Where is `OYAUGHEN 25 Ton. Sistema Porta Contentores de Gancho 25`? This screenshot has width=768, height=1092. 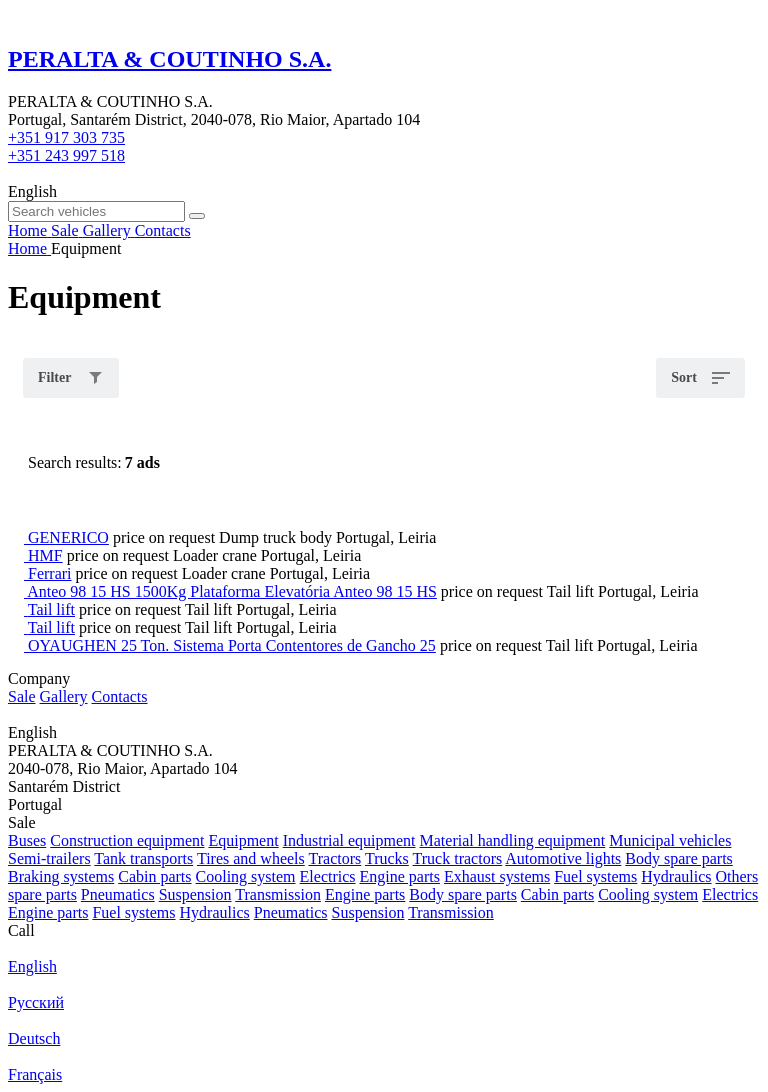 OYAUGHEN 25 Ton. Sistema Porta Contentores de Gancho 25 is located at coordinates (232, 645).